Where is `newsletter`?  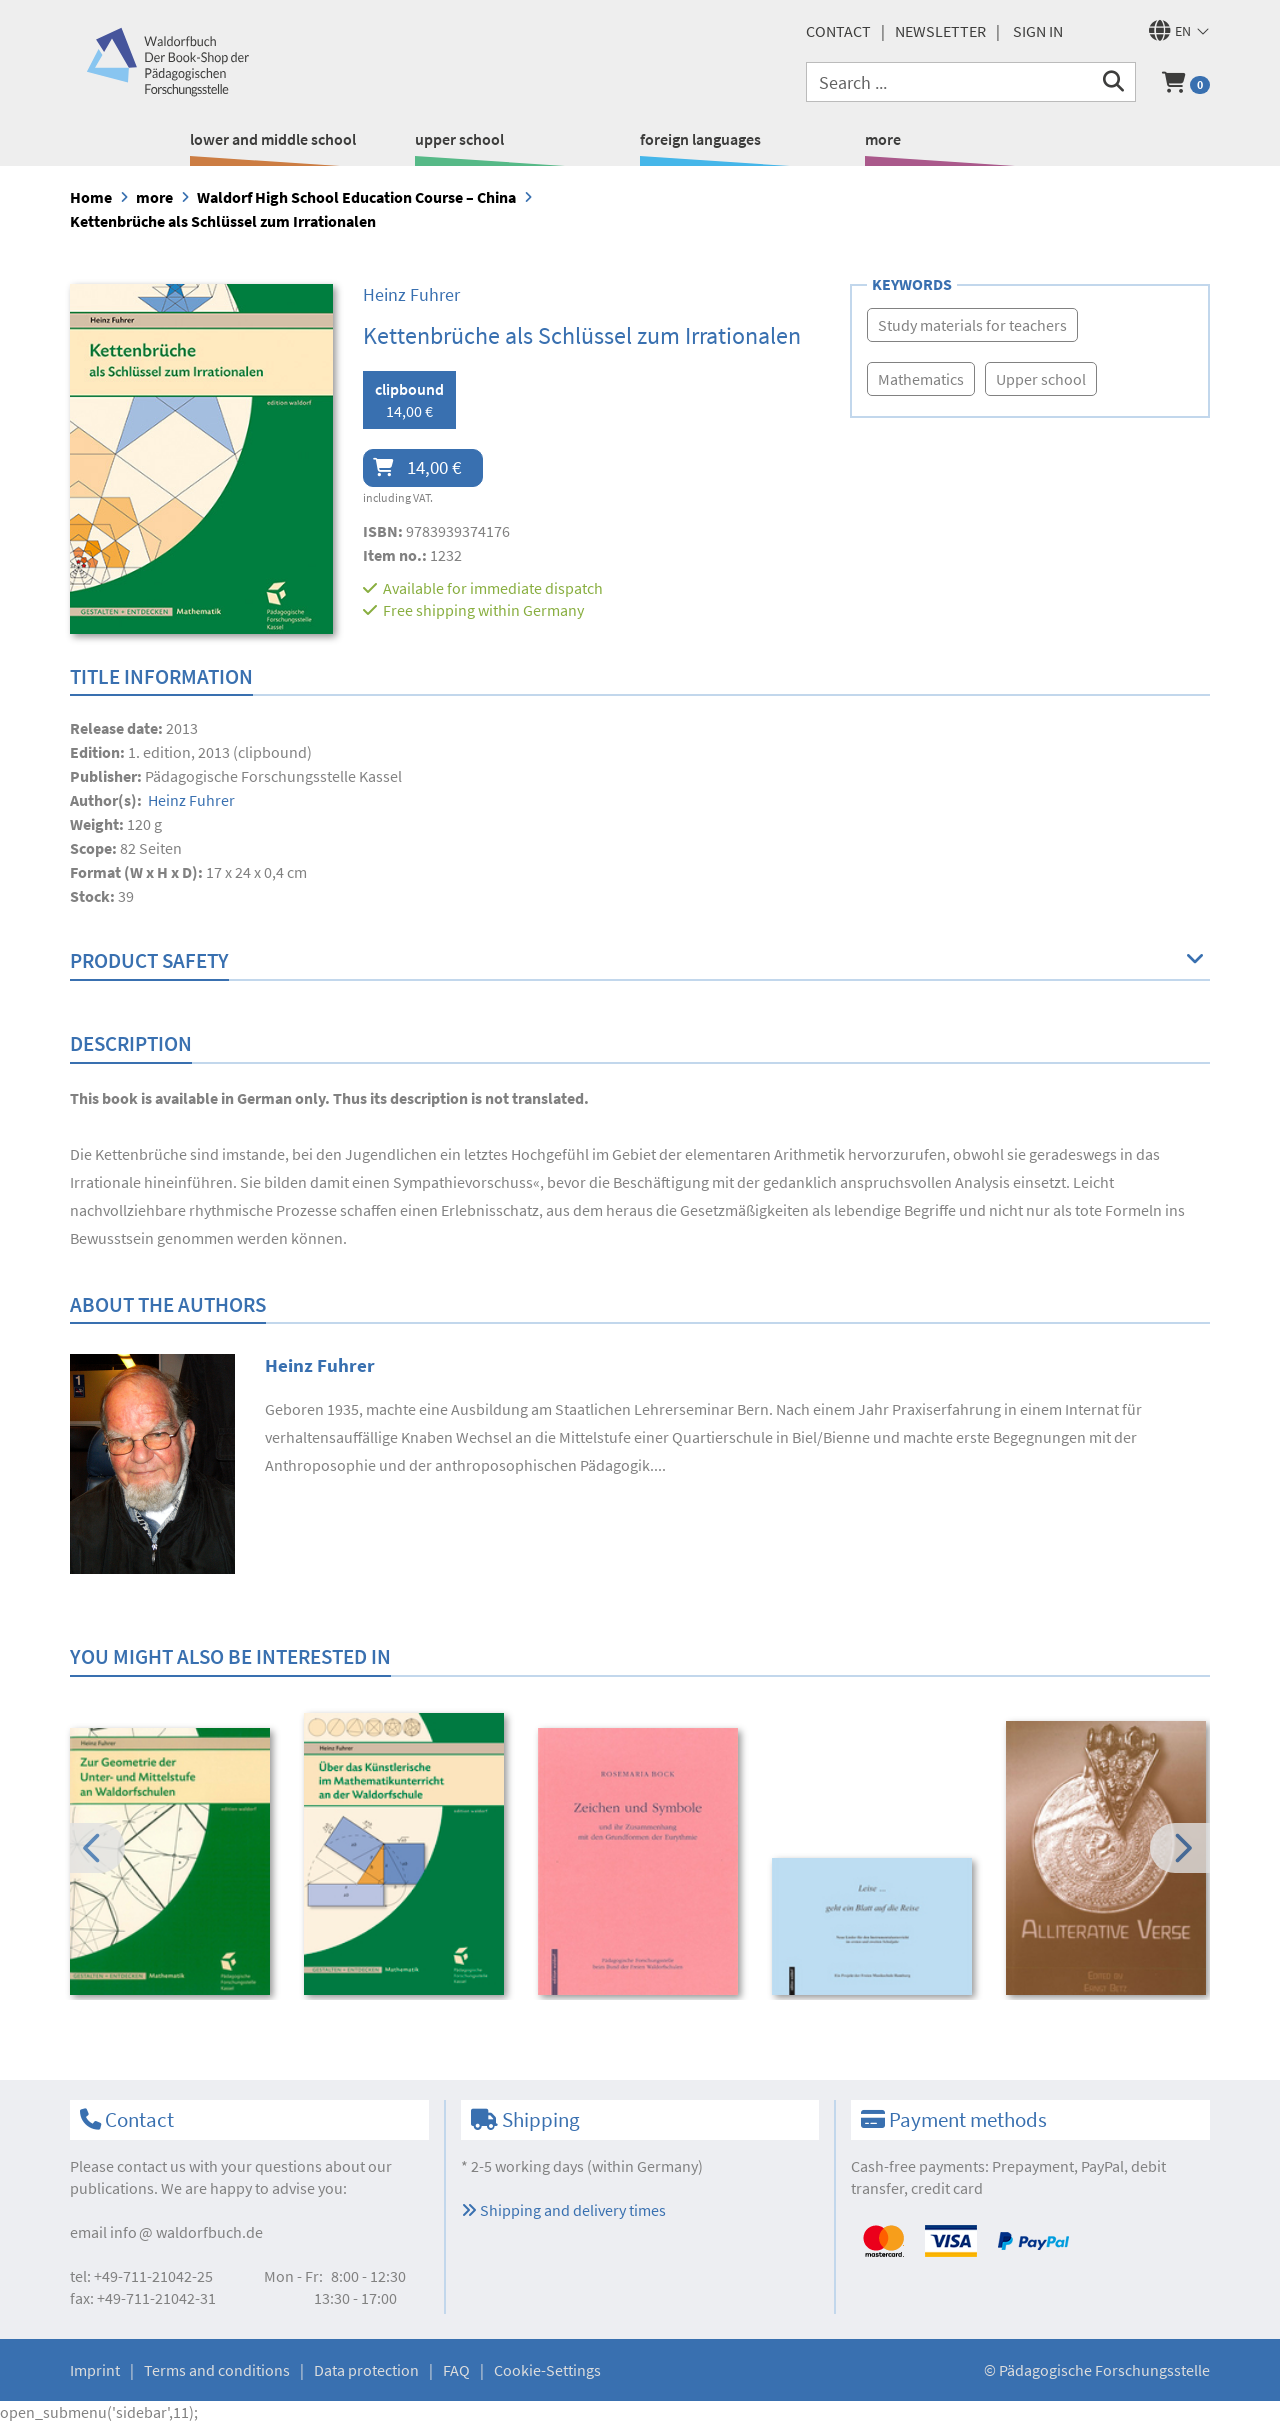 newsletter is located at coordinates (940, 31).